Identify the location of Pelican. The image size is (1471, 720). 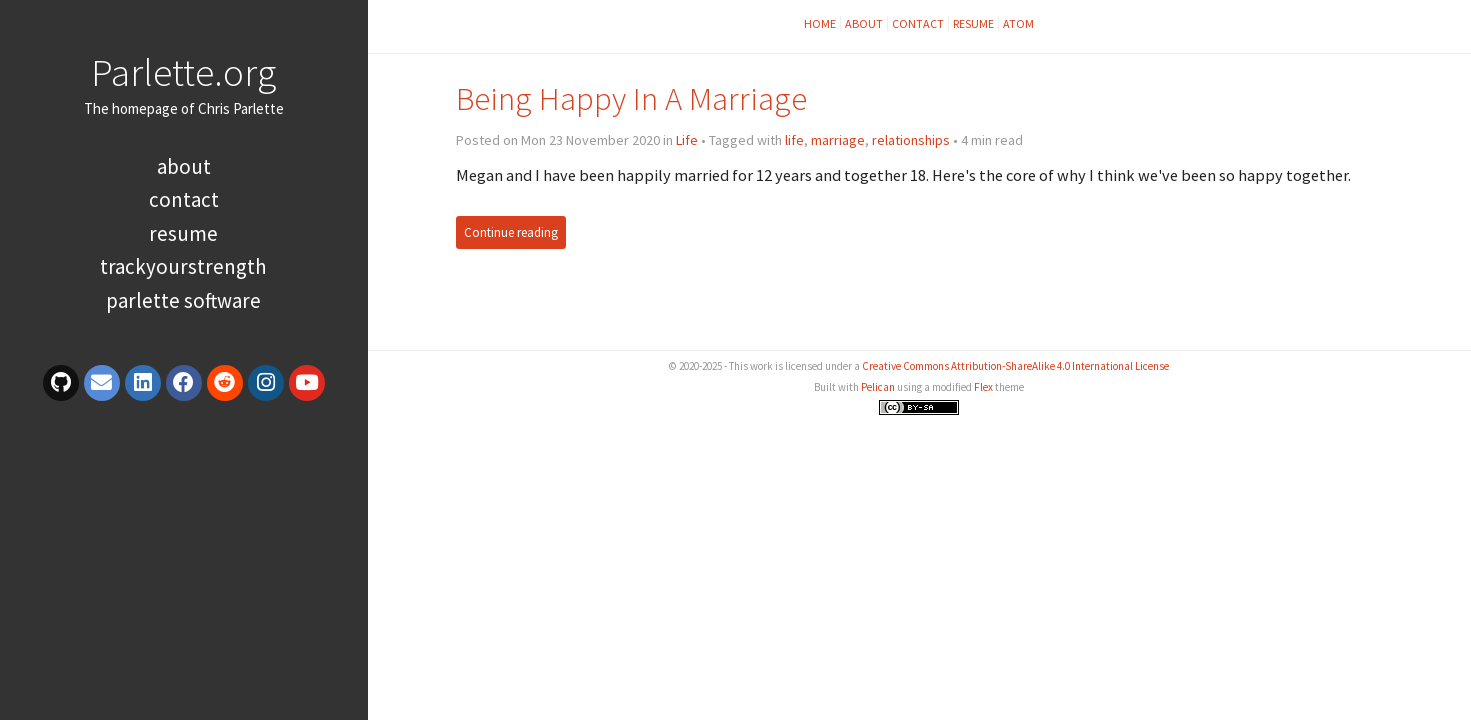
(878, 387).